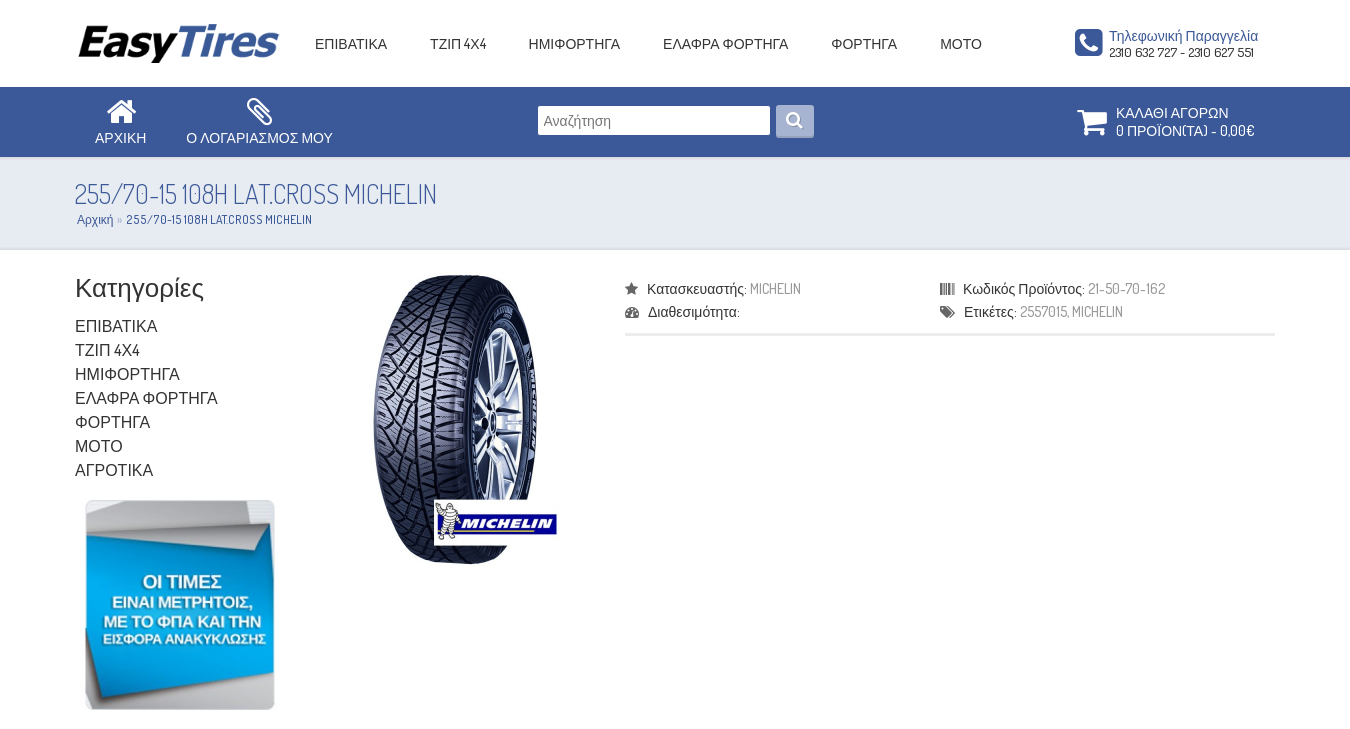  I want to click on Αρχική, so click(95, 219).